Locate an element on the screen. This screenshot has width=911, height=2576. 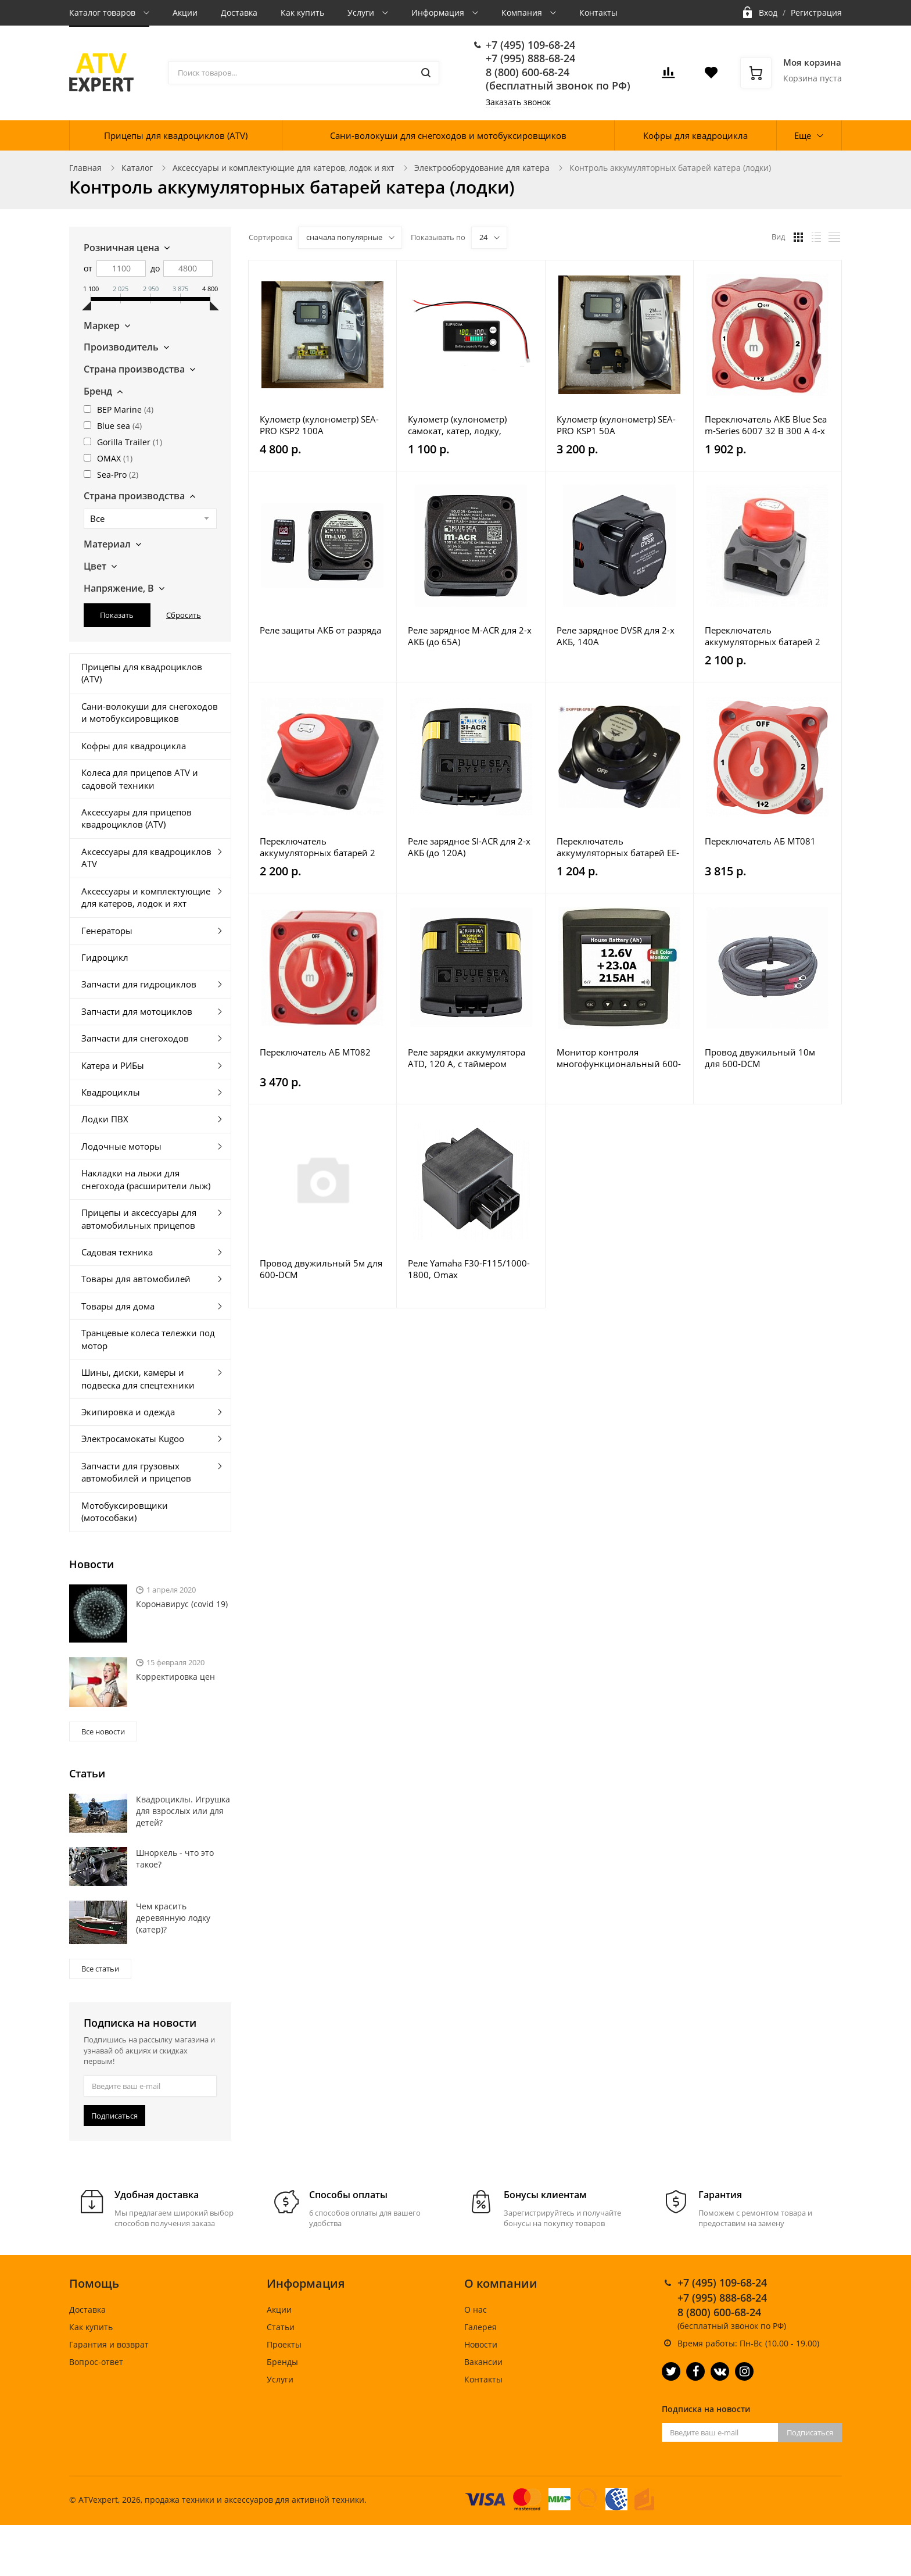
Акции is located at coordinates (185, 12).